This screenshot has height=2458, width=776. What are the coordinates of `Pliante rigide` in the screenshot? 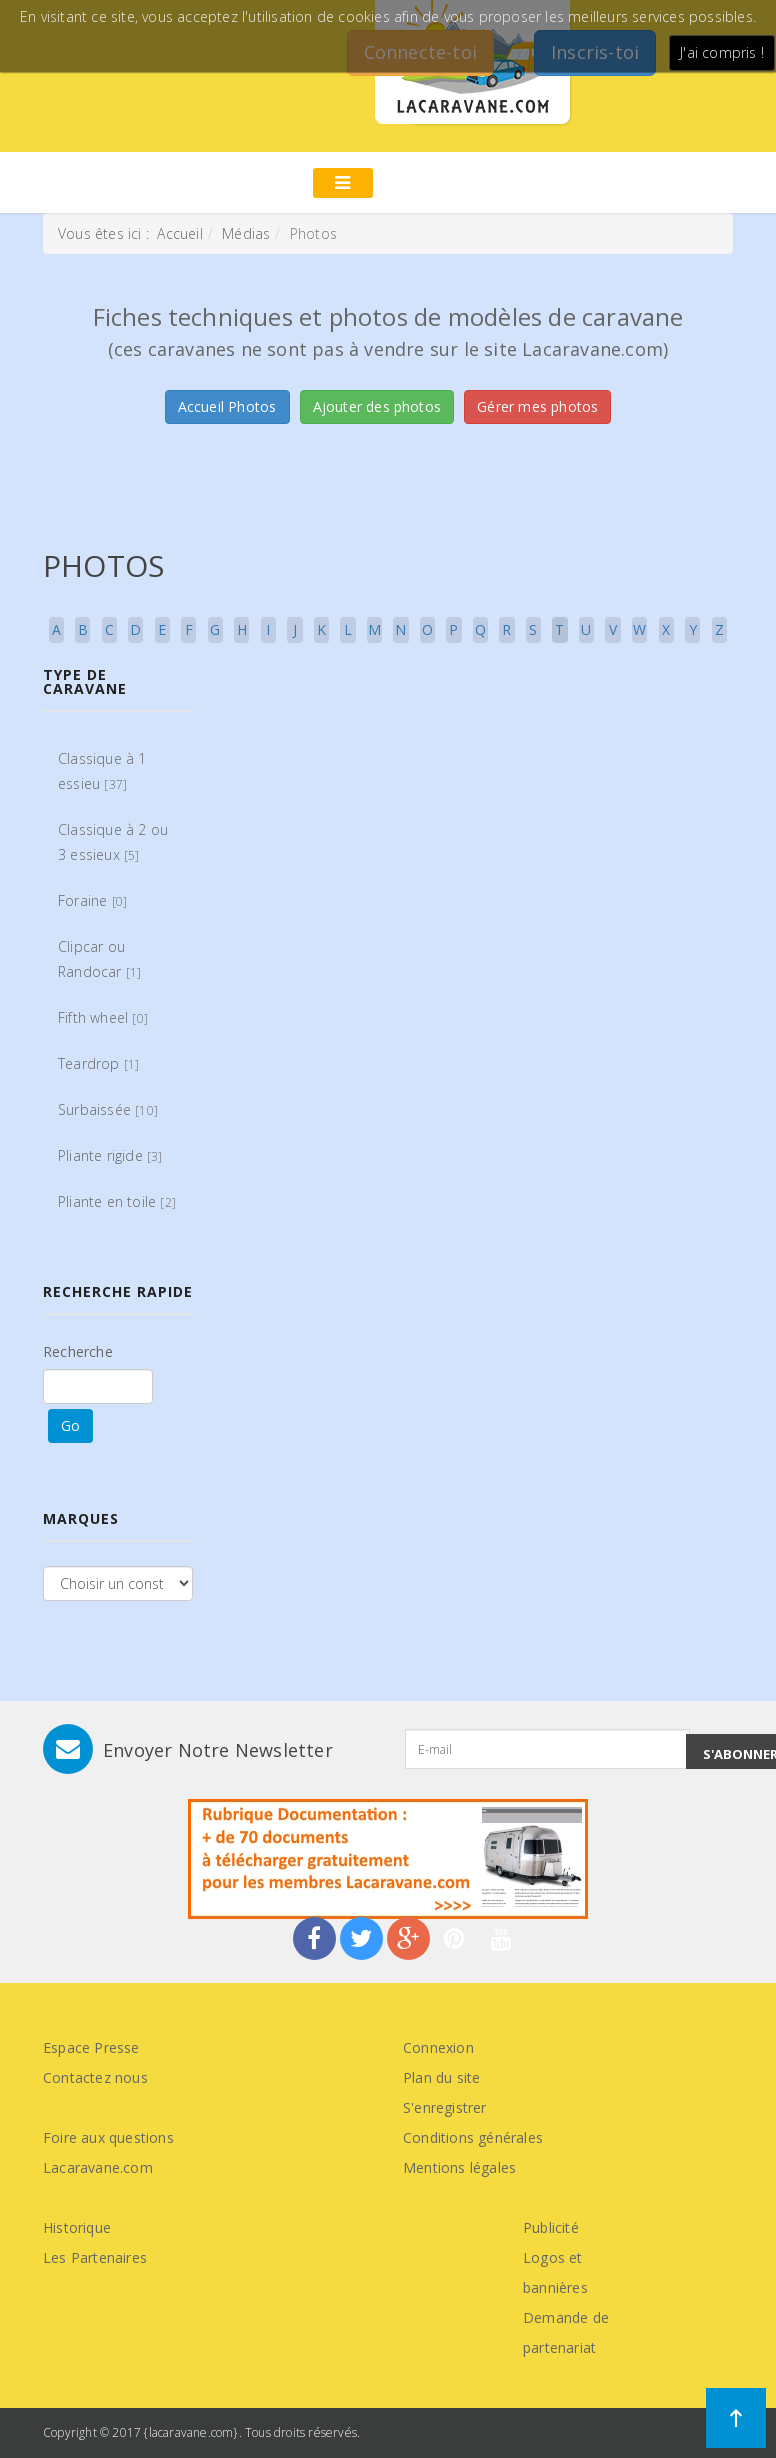 It's located at (110, 1155).